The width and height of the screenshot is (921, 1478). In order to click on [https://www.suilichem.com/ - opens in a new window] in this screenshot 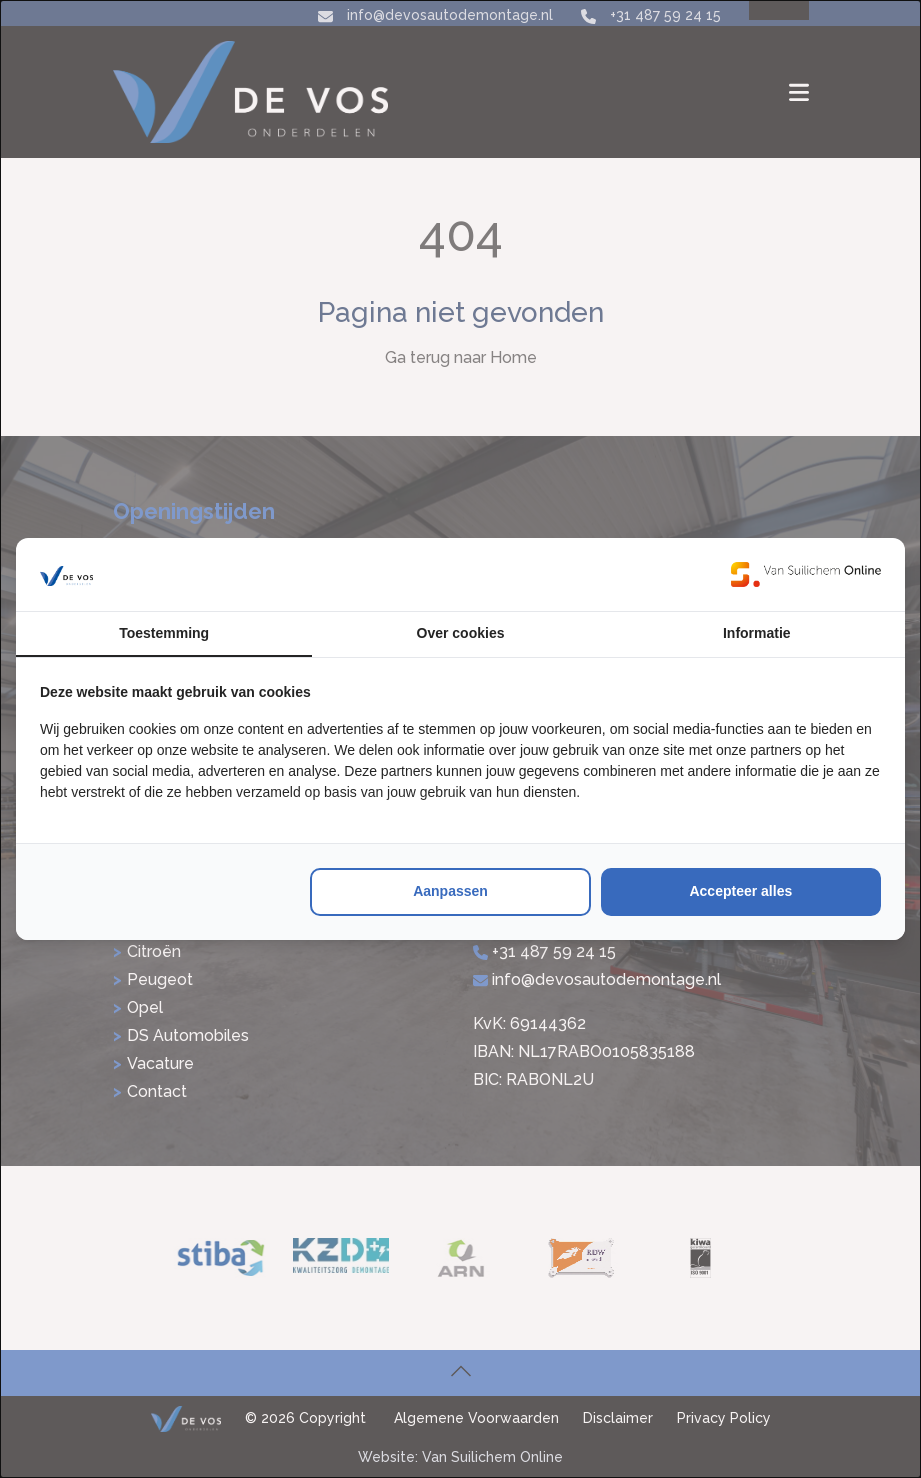, I will do `click(806, 574)`.